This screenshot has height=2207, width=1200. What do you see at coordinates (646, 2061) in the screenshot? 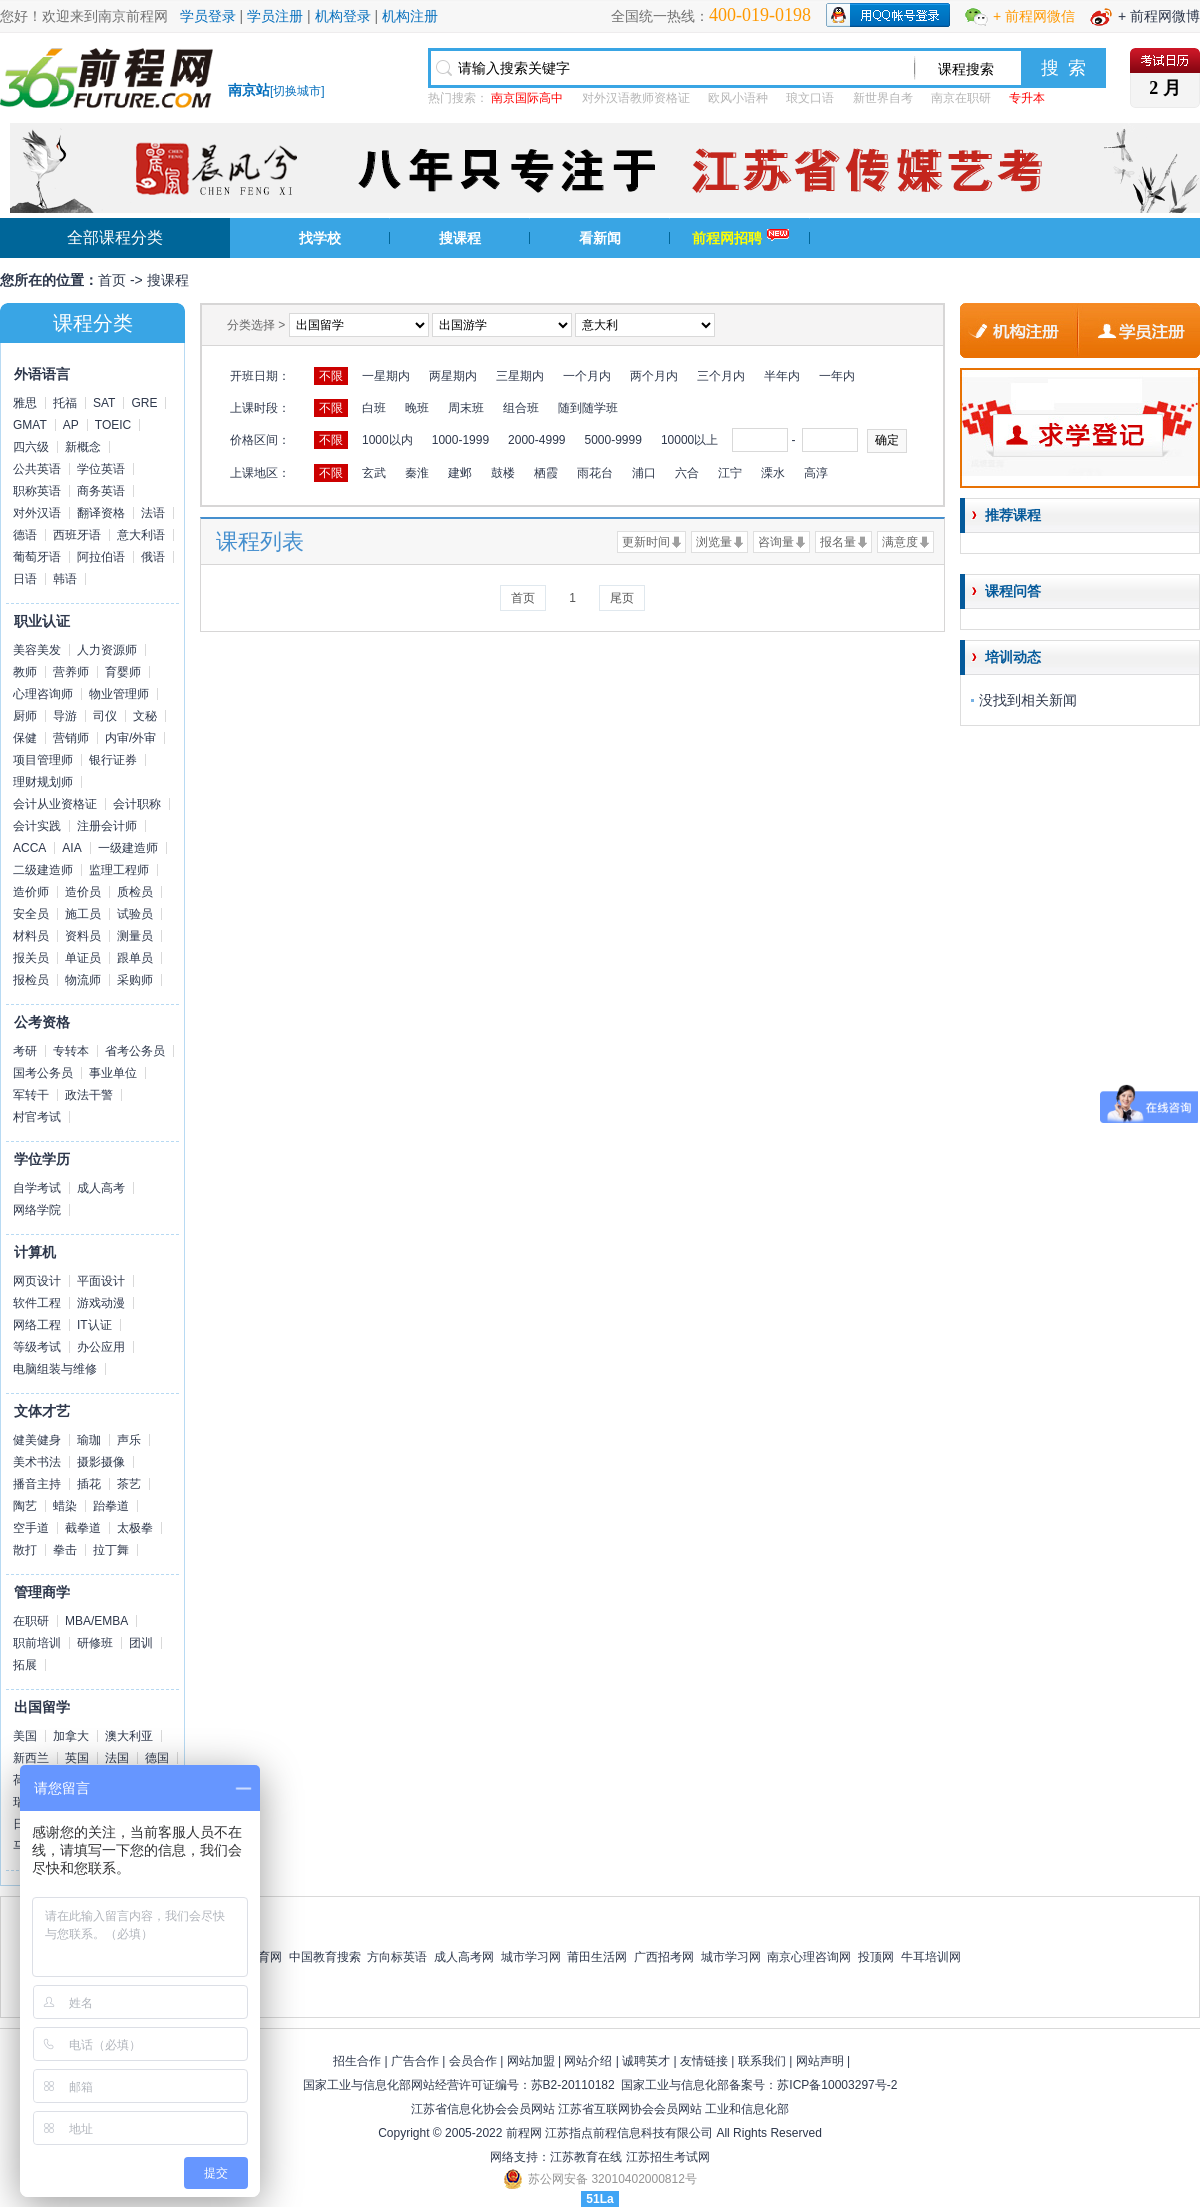
I see `诚聘英才` at bounding box center [646, 2061].